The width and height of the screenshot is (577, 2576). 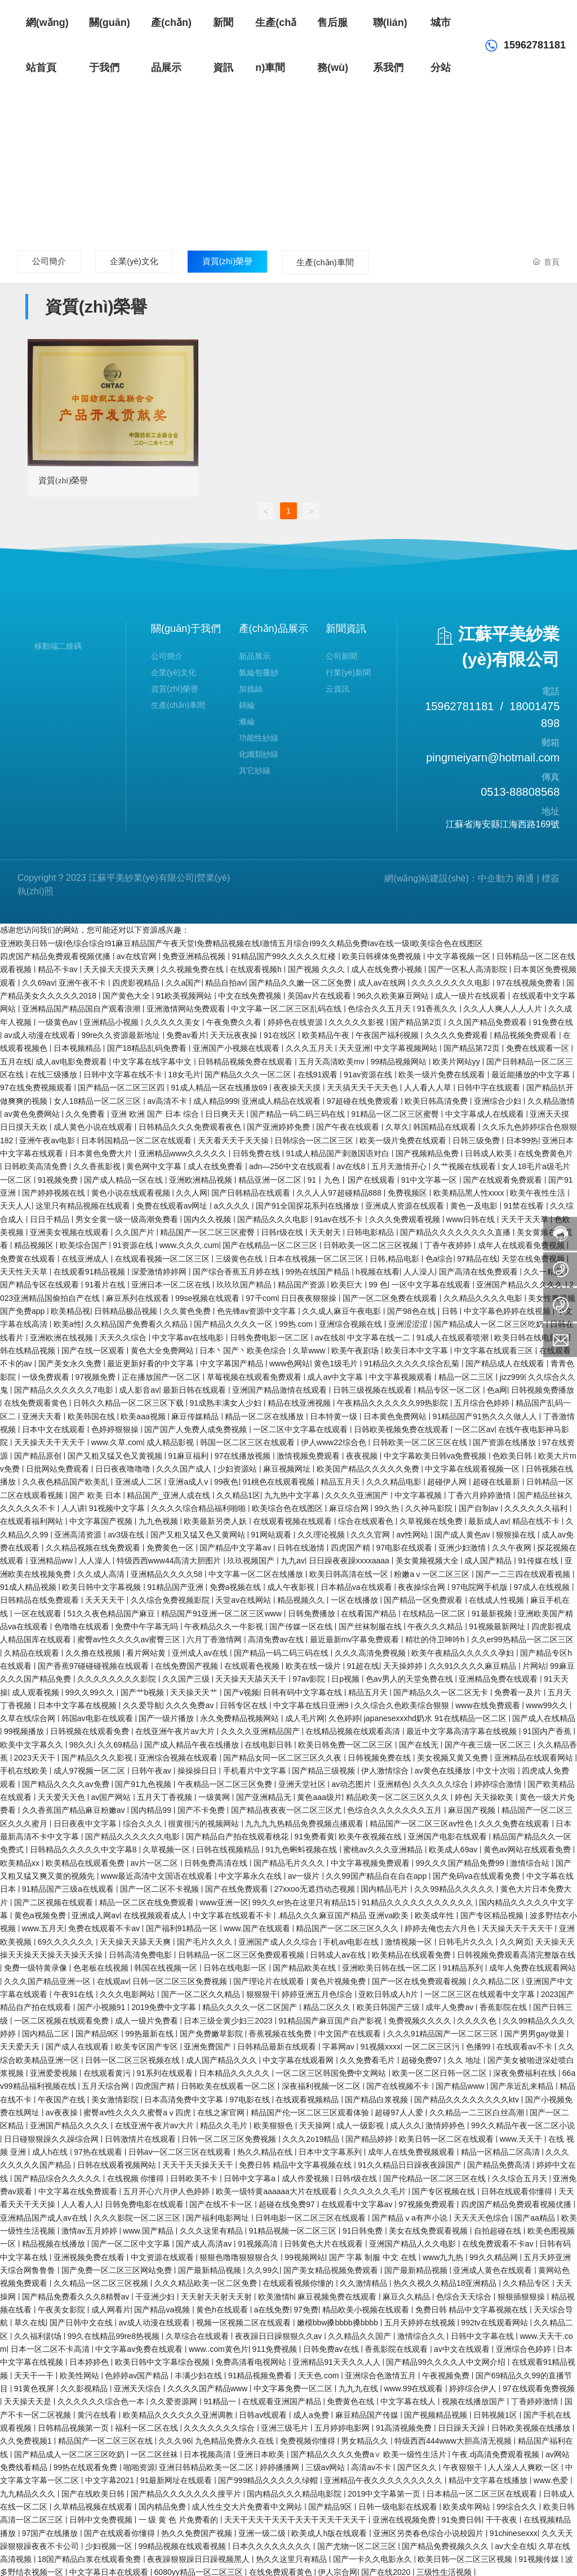 What do you see at coordinates (74, 2424) in the screenshot?
I see `日韩精品视频第一页` at bounding box center [74, 2424].